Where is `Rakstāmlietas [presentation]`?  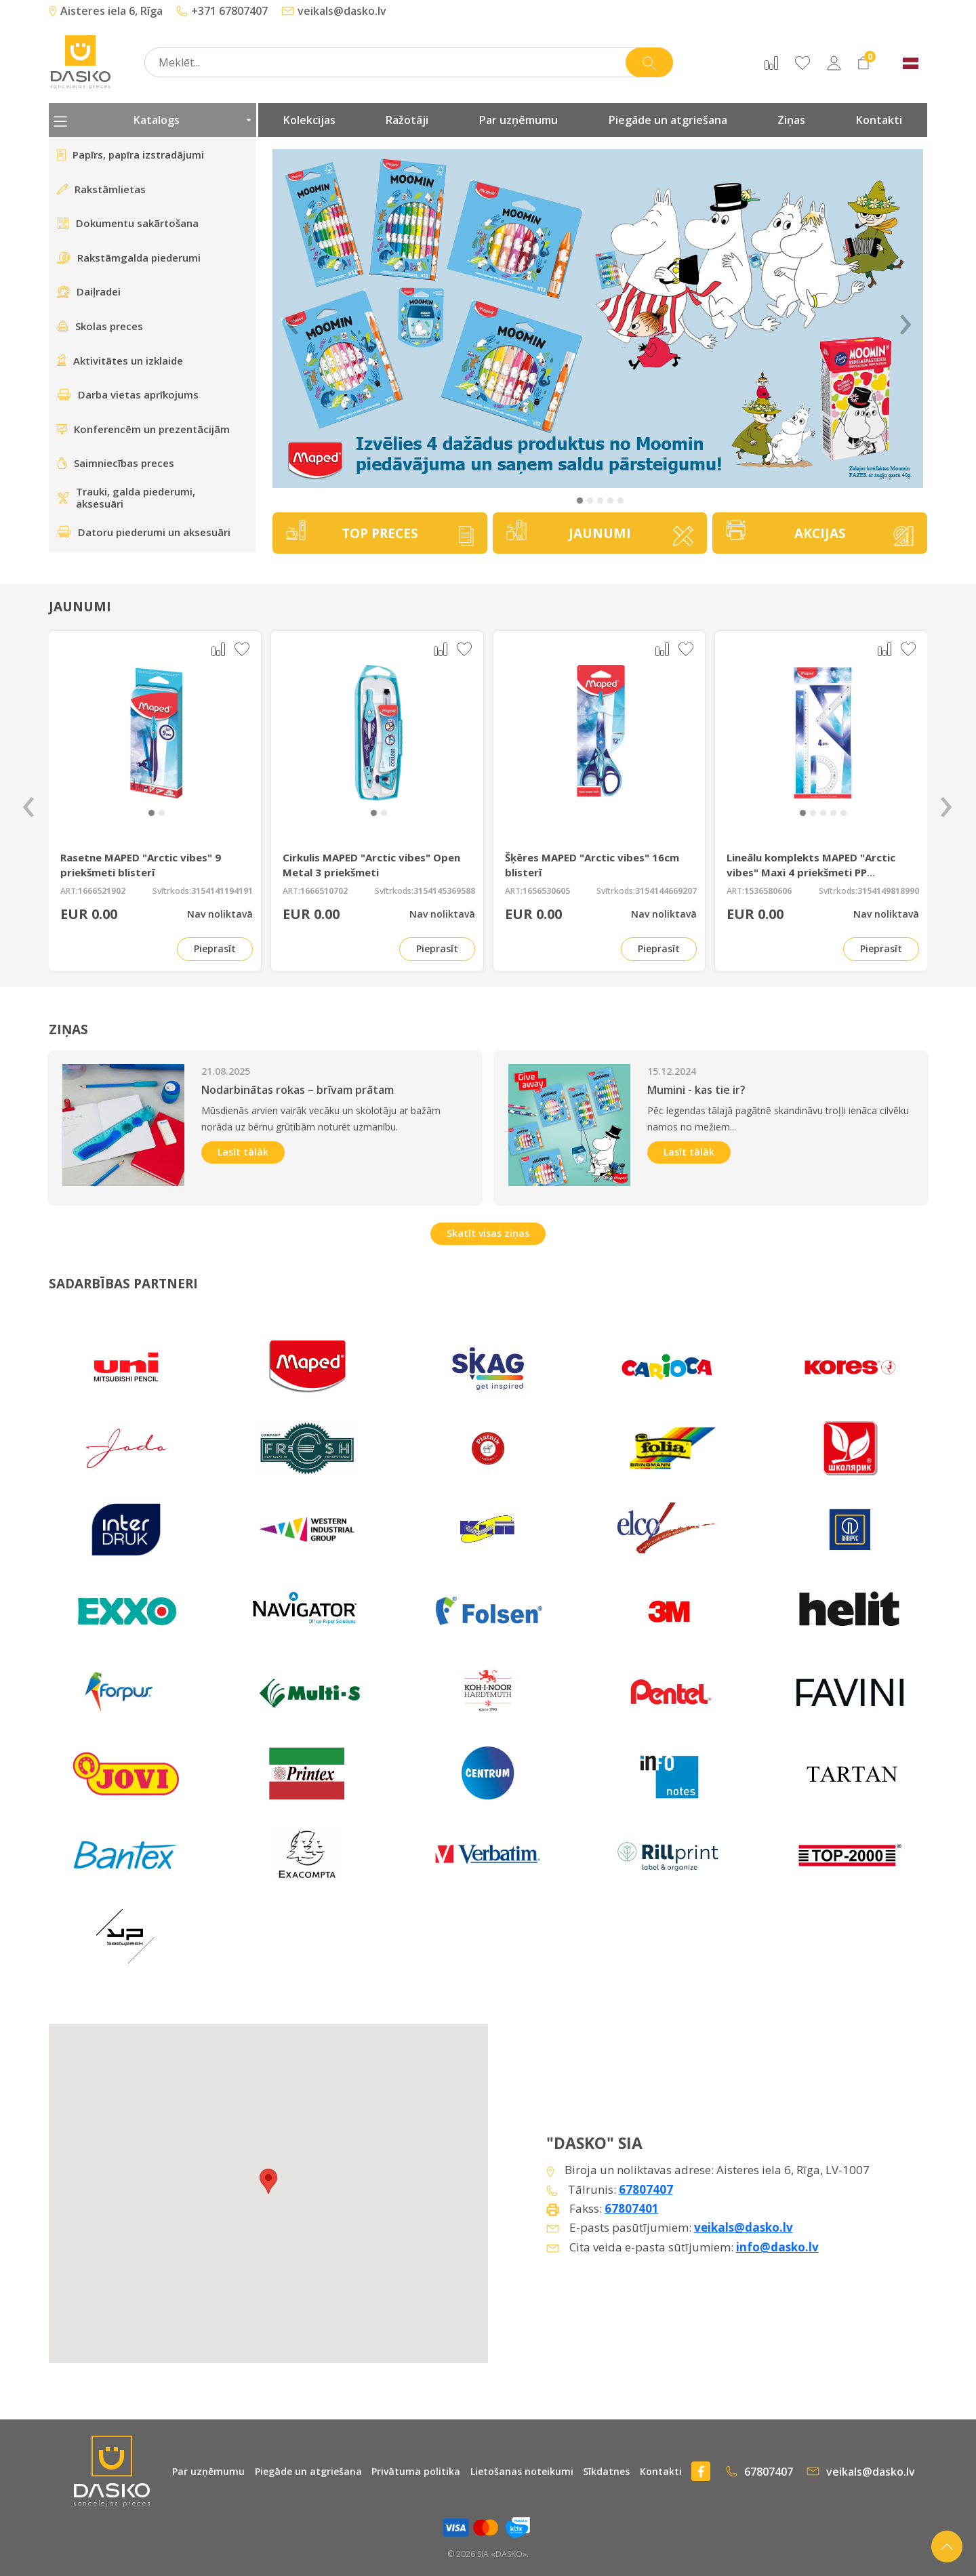 Rakstāmlietas [presentation] is located at coordinates (101, 189).